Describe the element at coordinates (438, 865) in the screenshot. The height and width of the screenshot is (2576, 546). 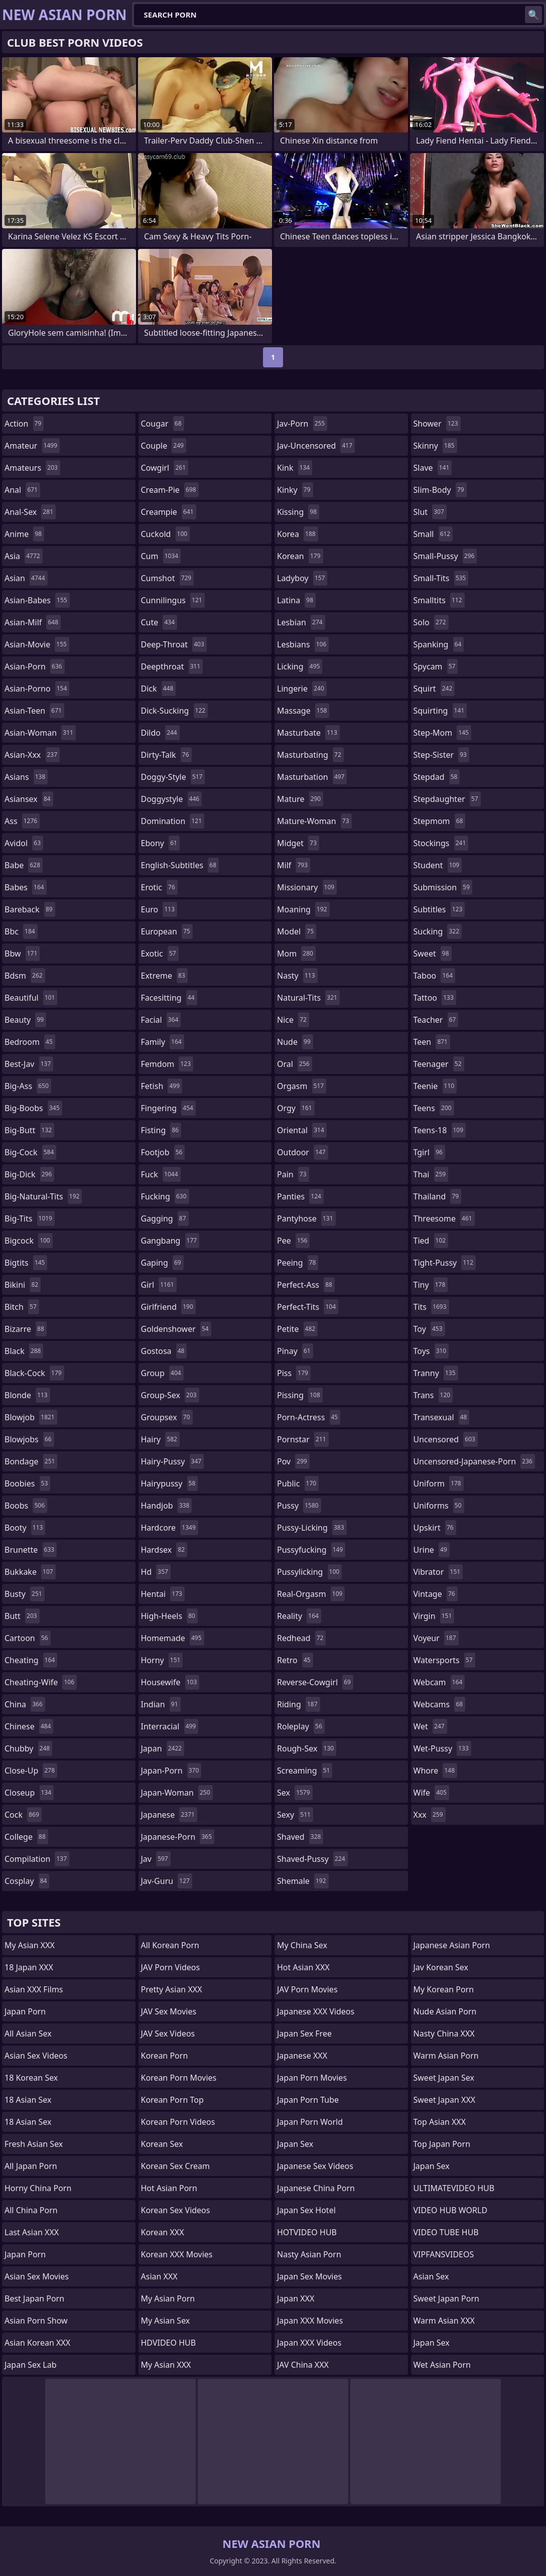
I see `student` at that location.